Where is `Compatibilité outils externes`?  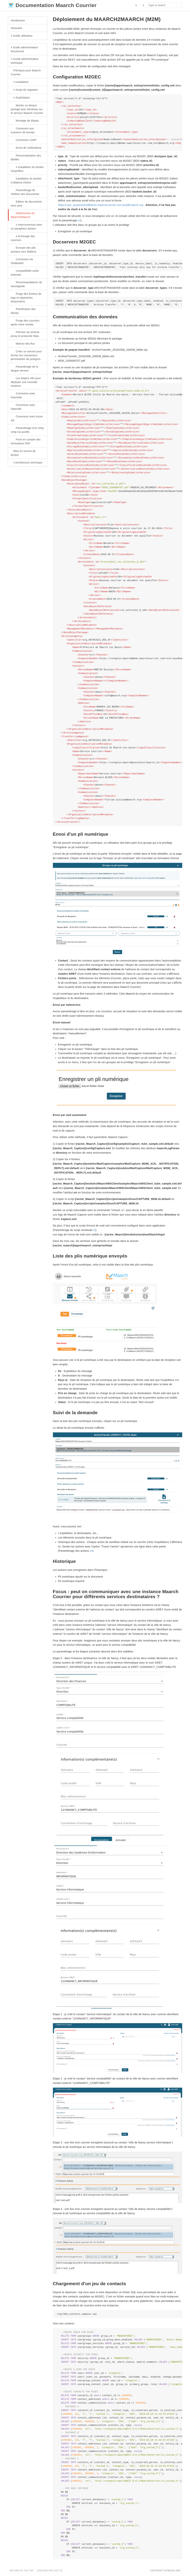 Compatibilité outils externes is located at coordinates (25, 272).